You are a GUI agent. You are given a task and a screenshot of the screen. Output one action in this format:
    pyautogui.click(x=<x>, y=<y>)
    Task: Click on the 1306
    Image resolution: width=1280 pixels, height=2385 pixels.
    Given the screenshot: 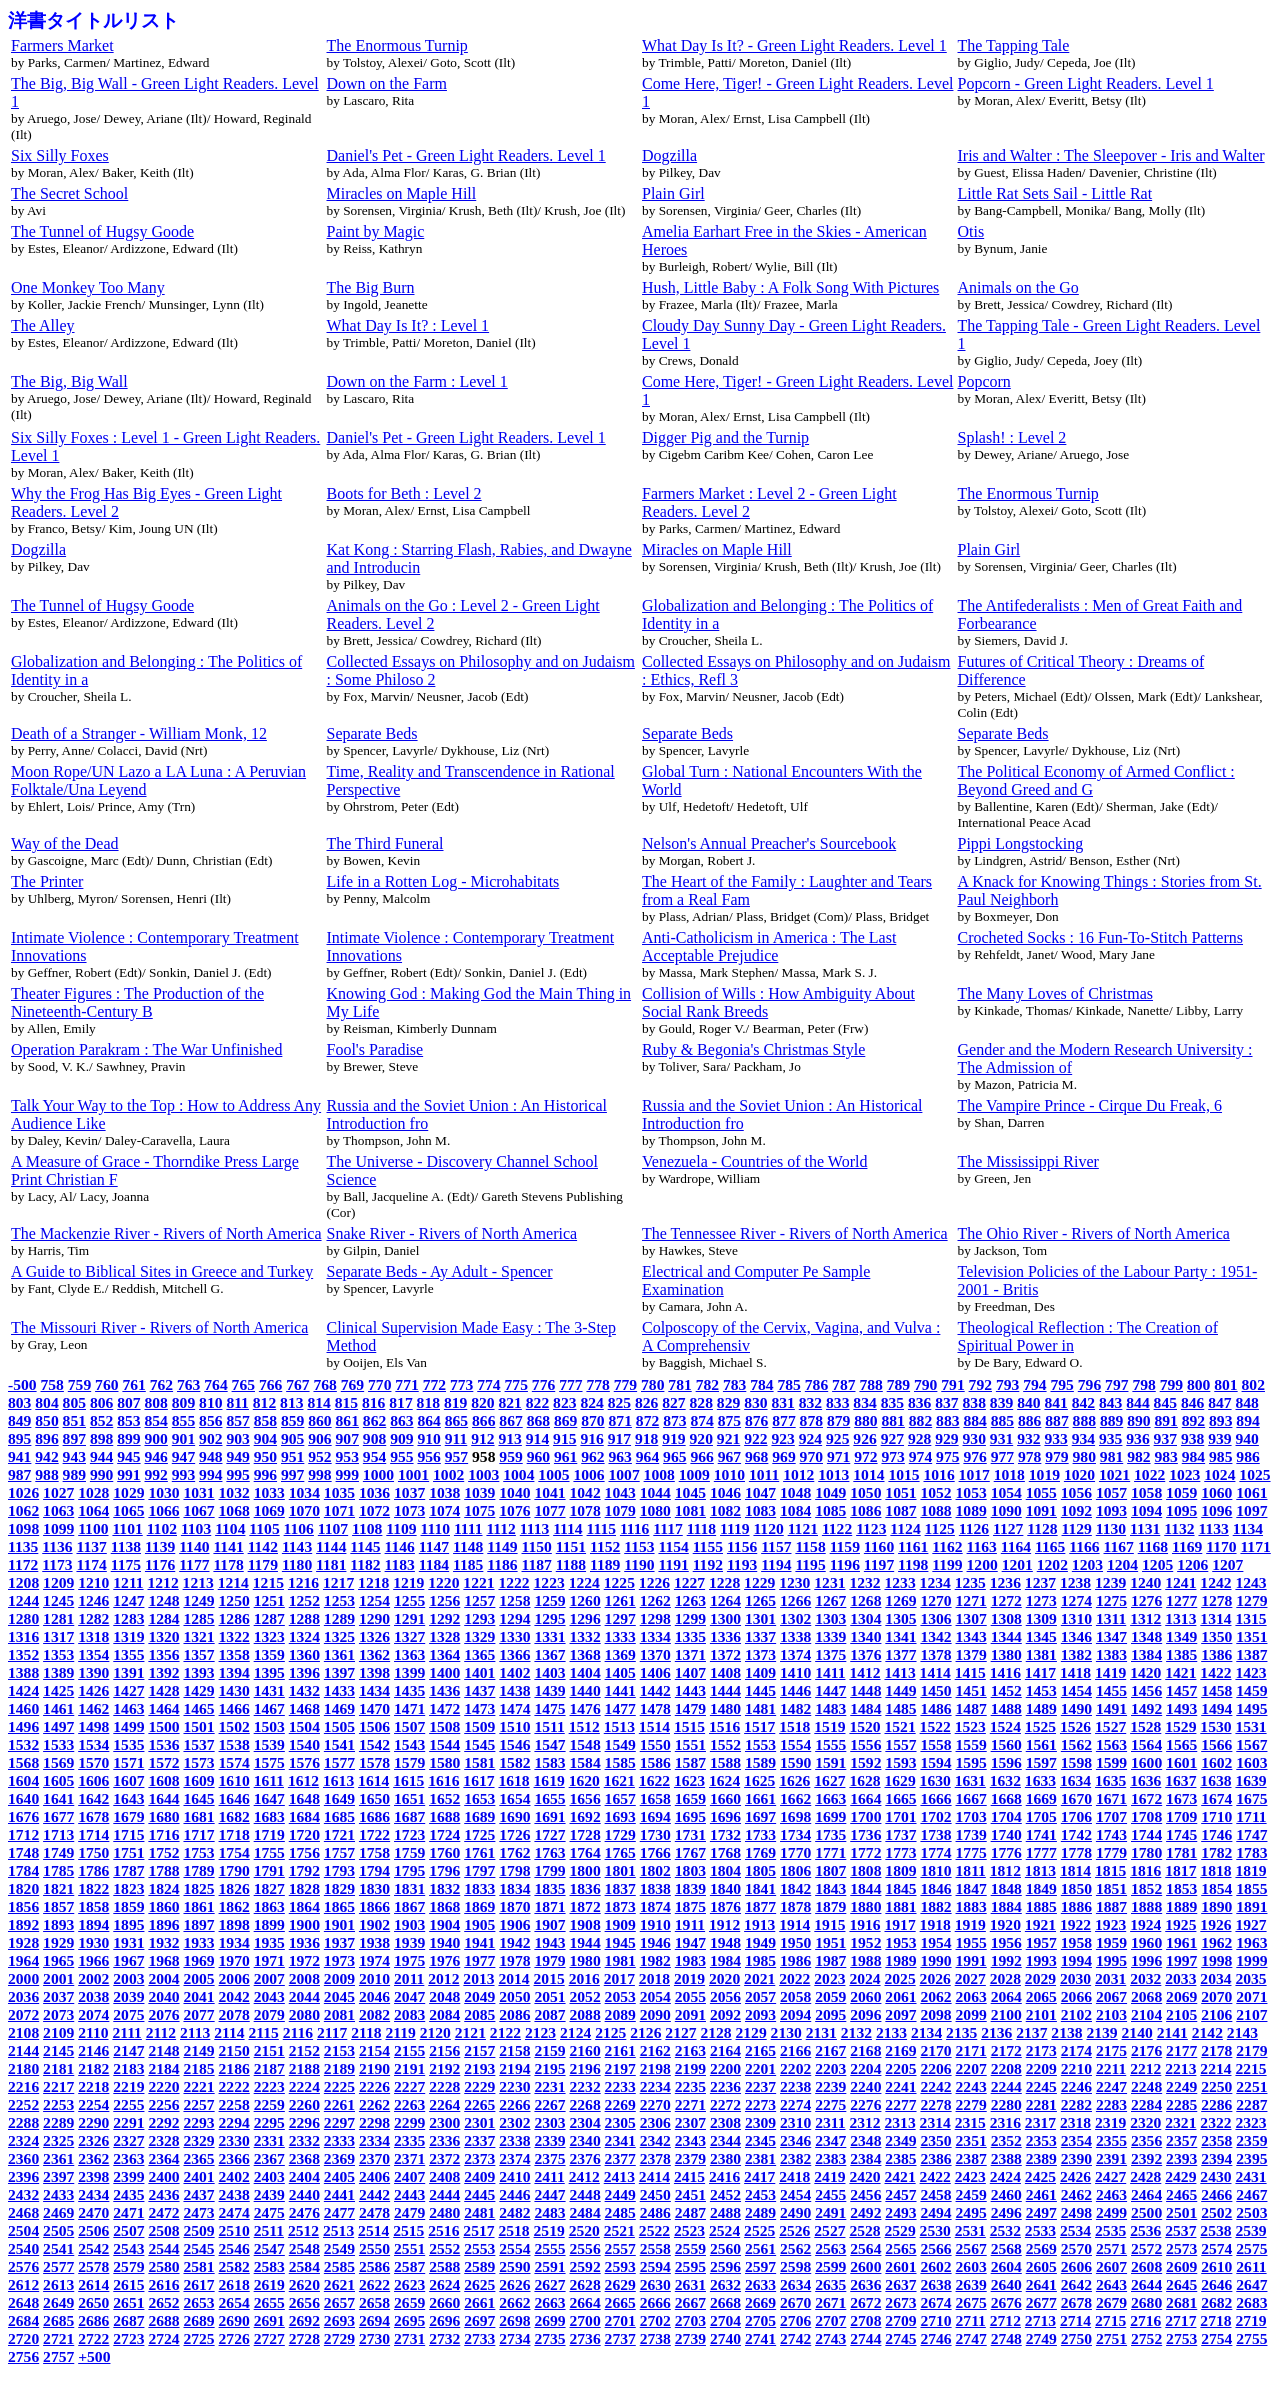 What is the action you would take?
    pyautogui.click(x=935, y=1618)
    